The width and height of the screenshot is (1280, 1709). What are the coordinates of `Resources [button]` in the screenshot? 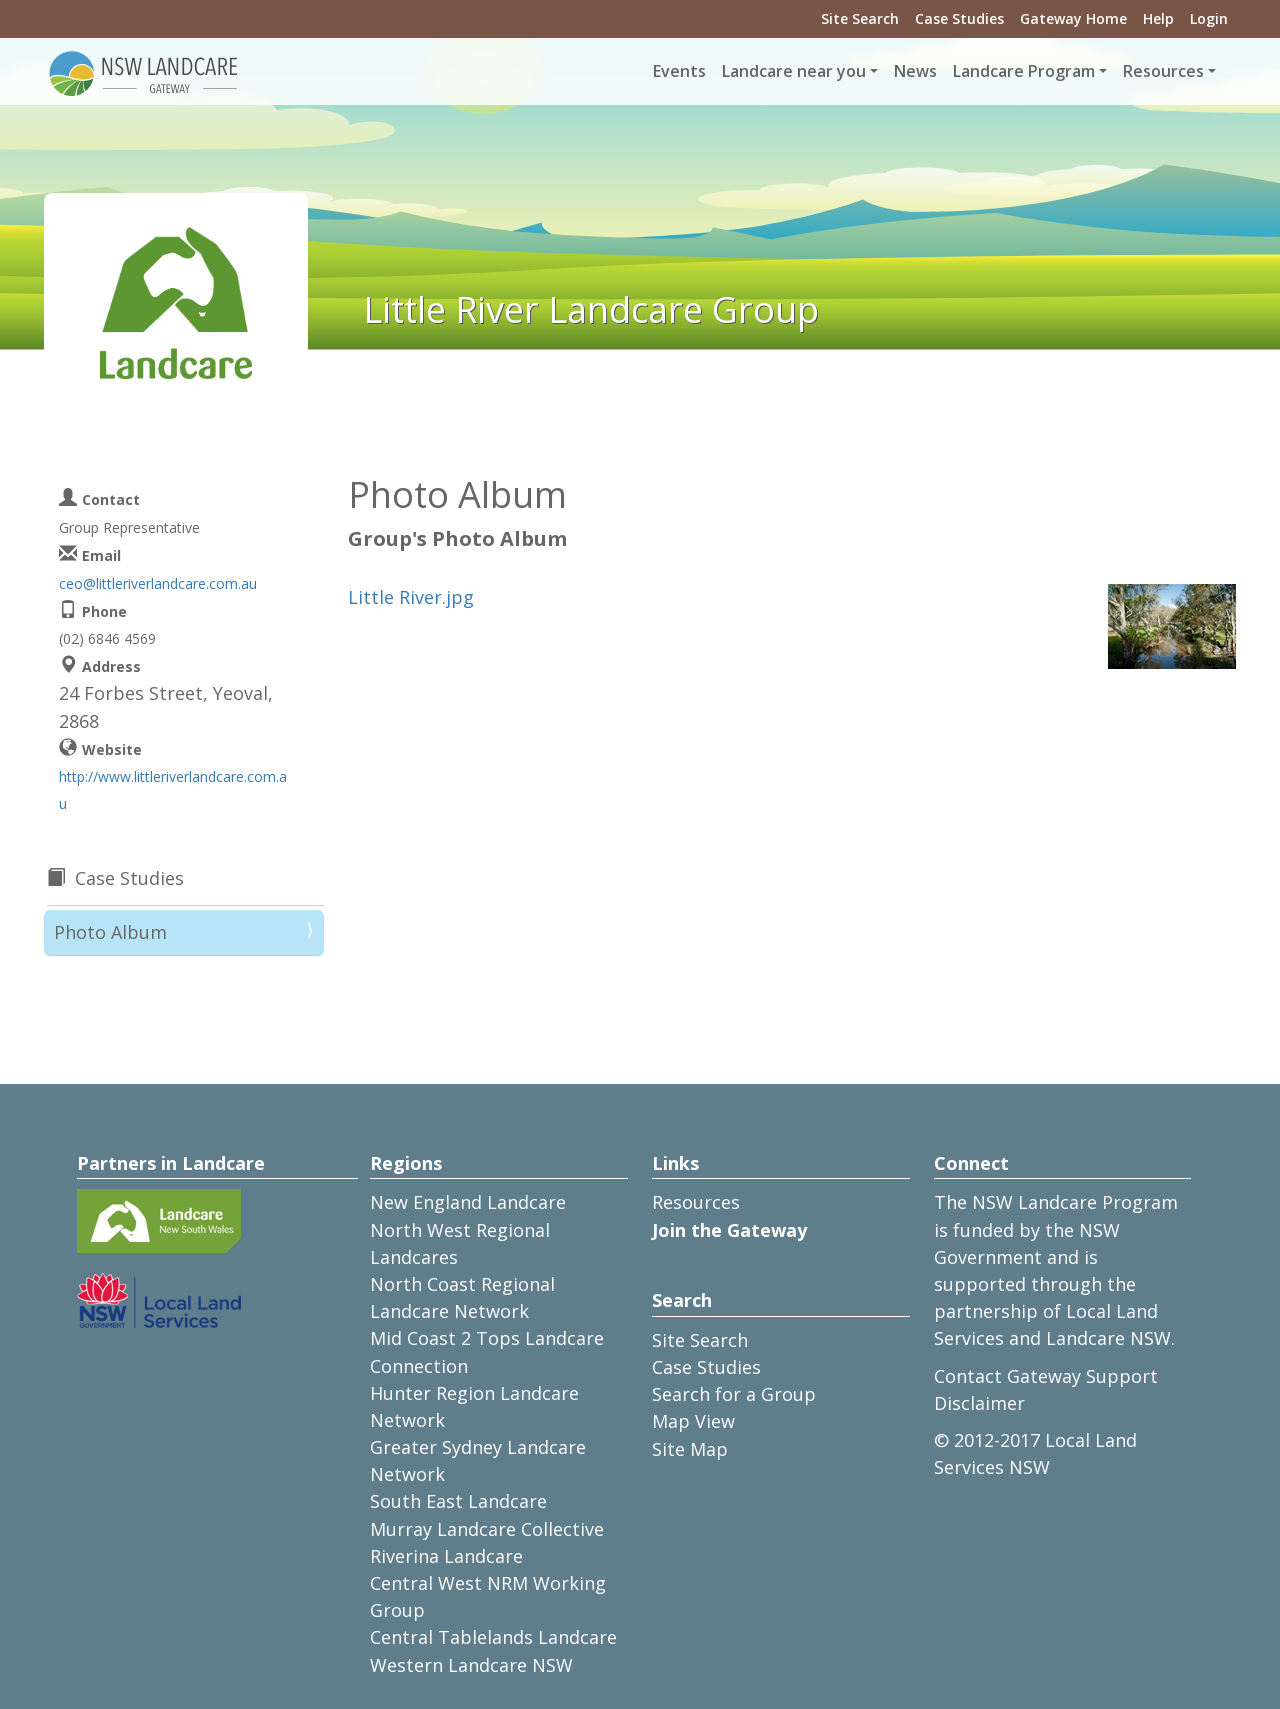 It's located at (1163, 71).